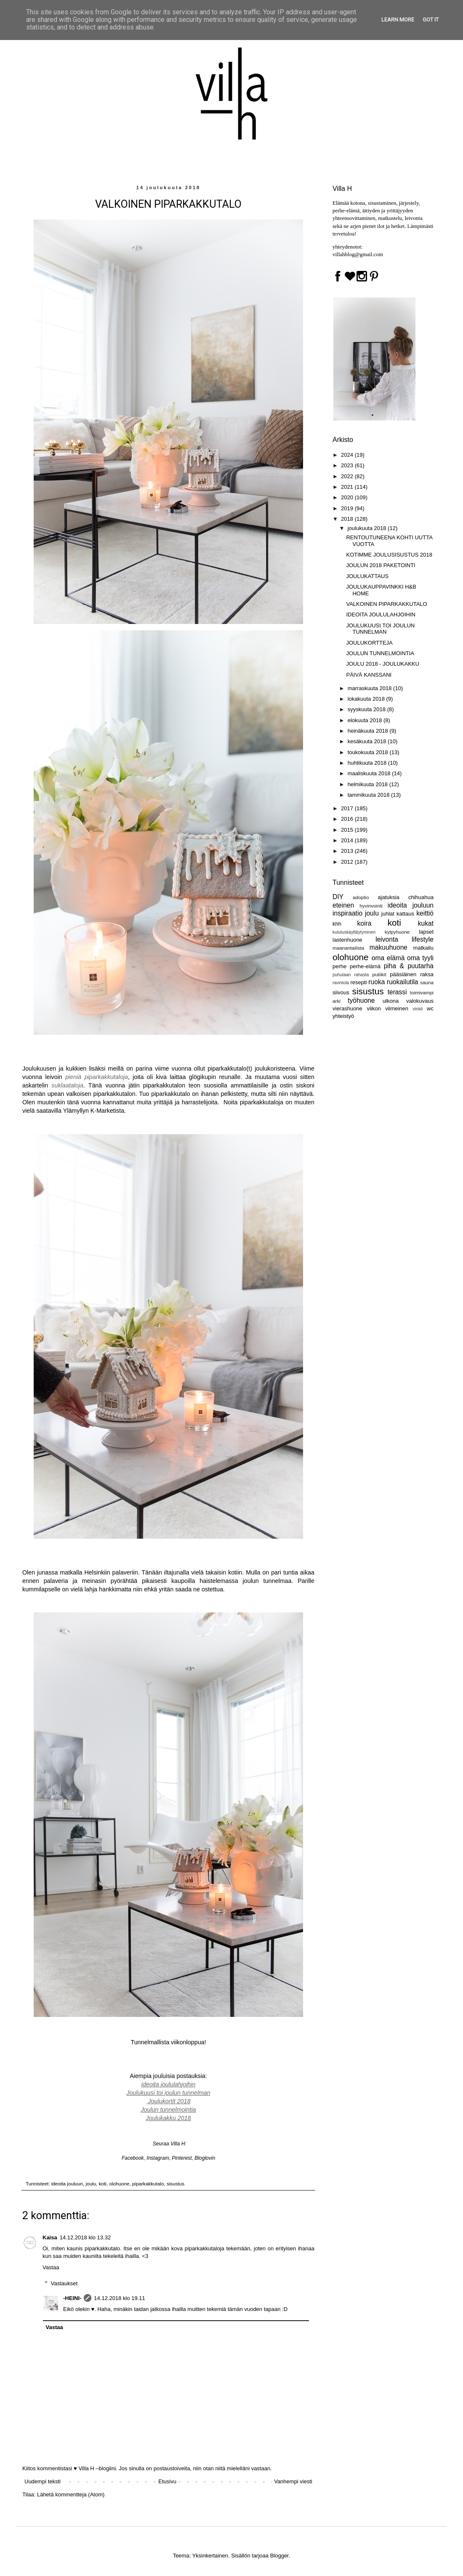  Describe the element at coordinates (387, 913) in the screenshot. I see `juhlat` at that location.